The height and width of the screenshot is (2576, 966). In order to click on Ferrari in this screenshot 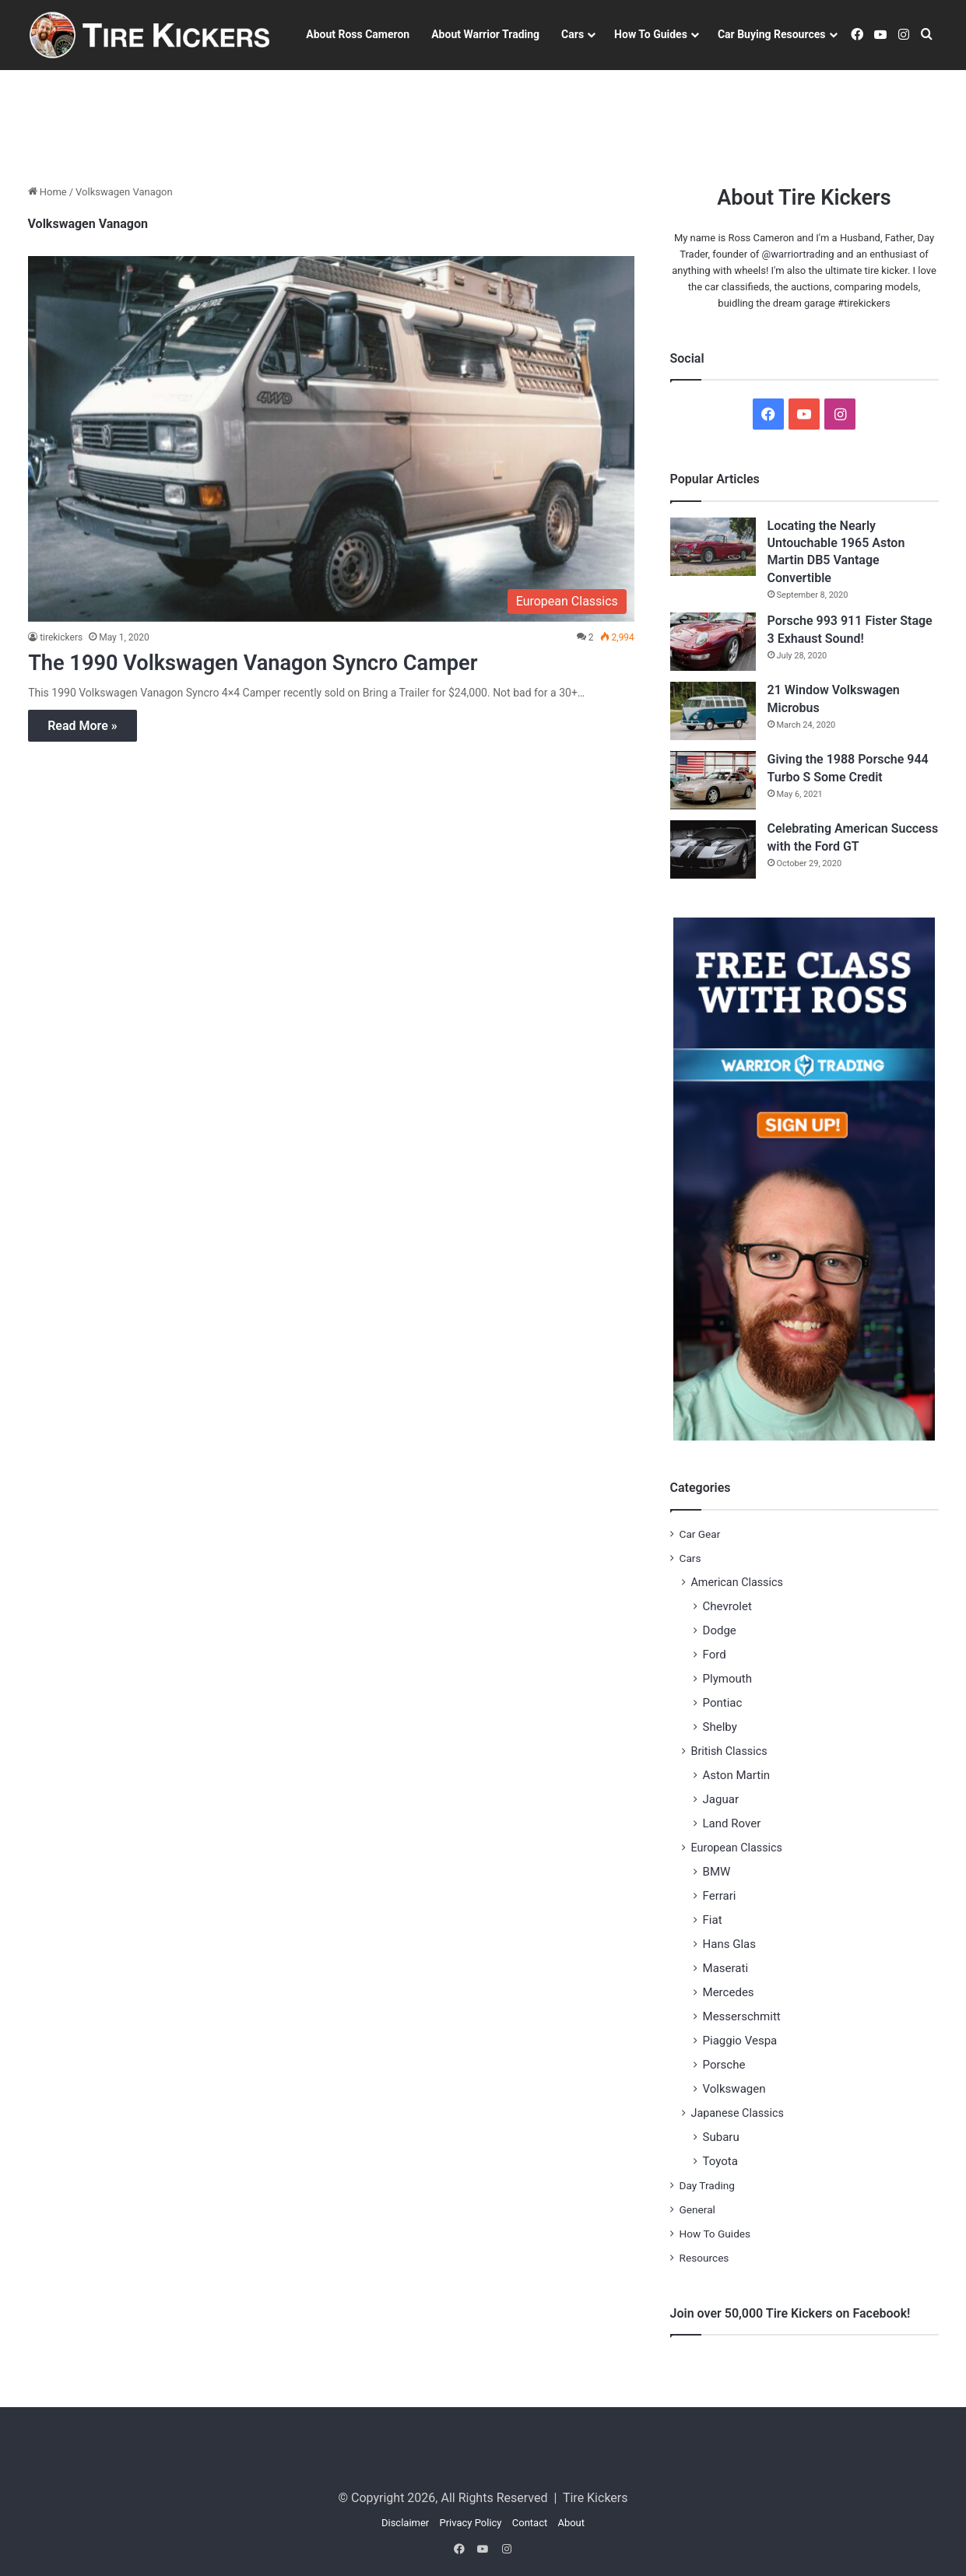, I will do `click(719, 1896)`.